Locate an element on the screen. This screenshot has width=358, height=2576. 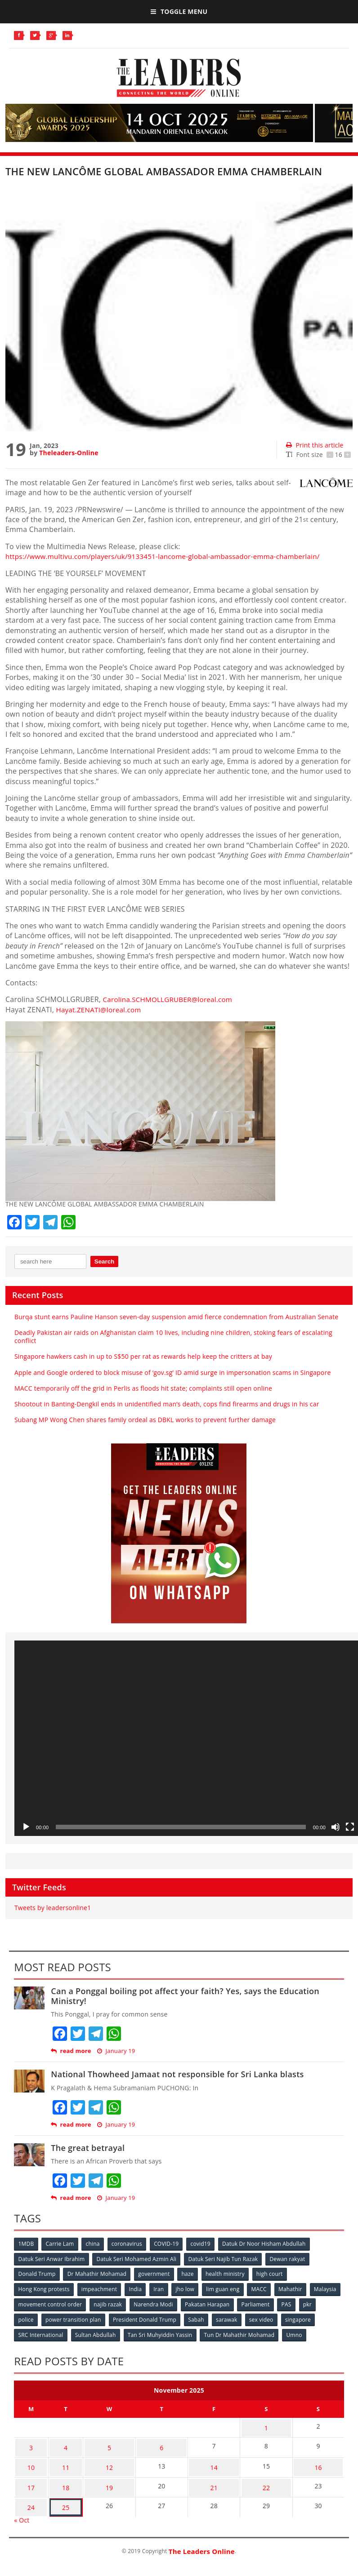
[Play] is located at coordinates (26, 1826).